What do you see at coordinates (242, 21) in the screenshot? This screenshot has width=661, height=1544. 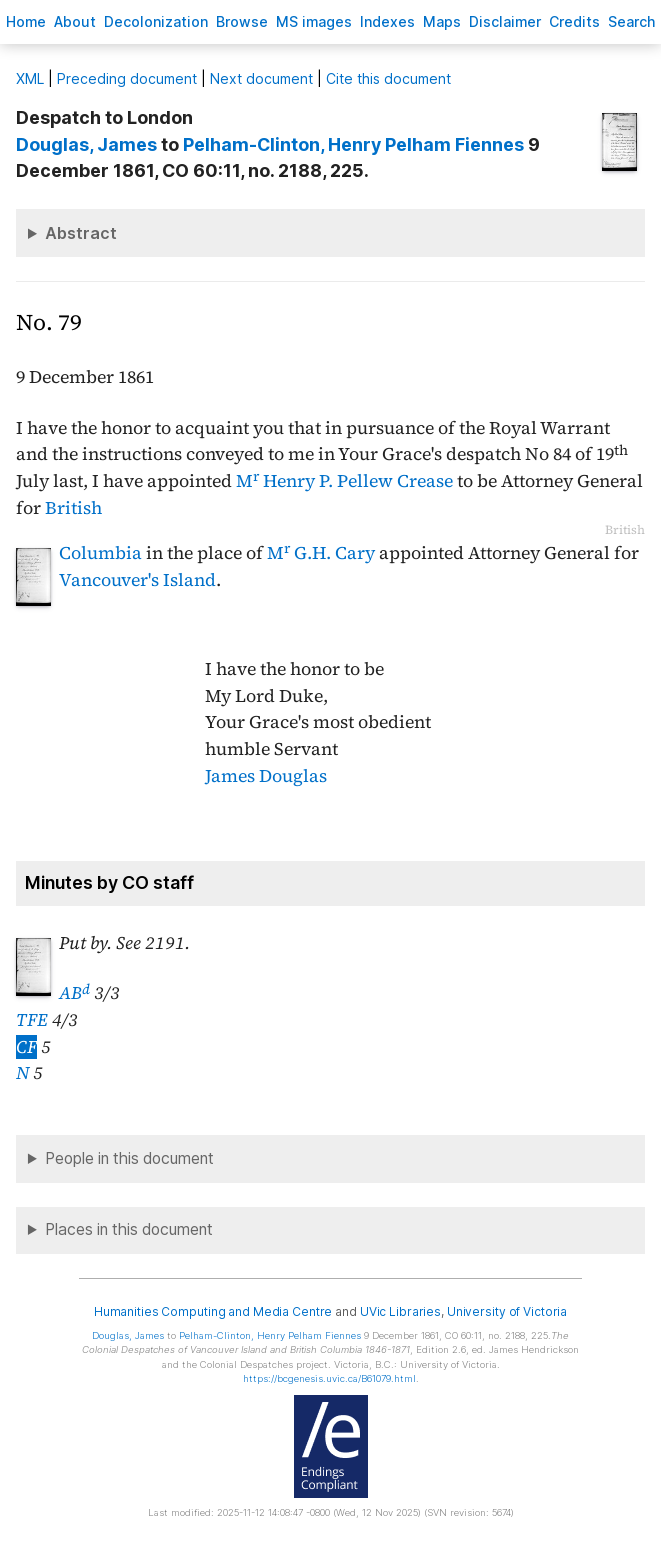 I see `rowse` at bounding box center [242, 21].